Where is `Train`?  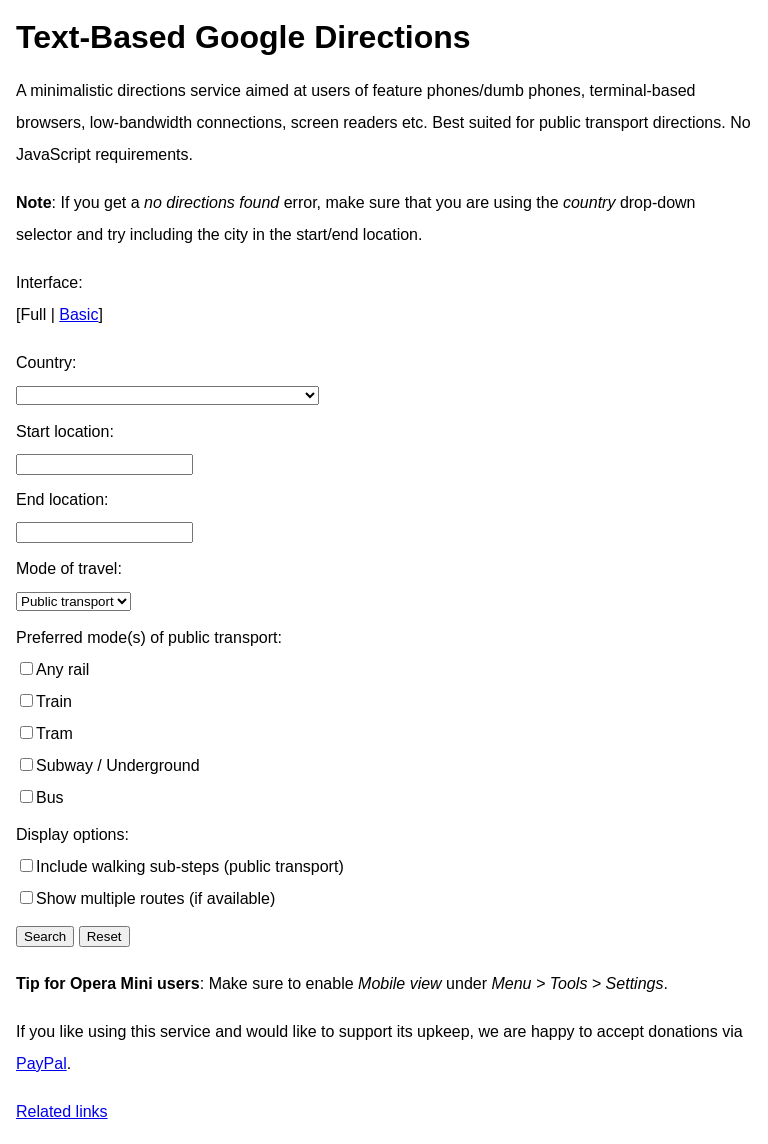 Train is located at coordinates (54, 701).